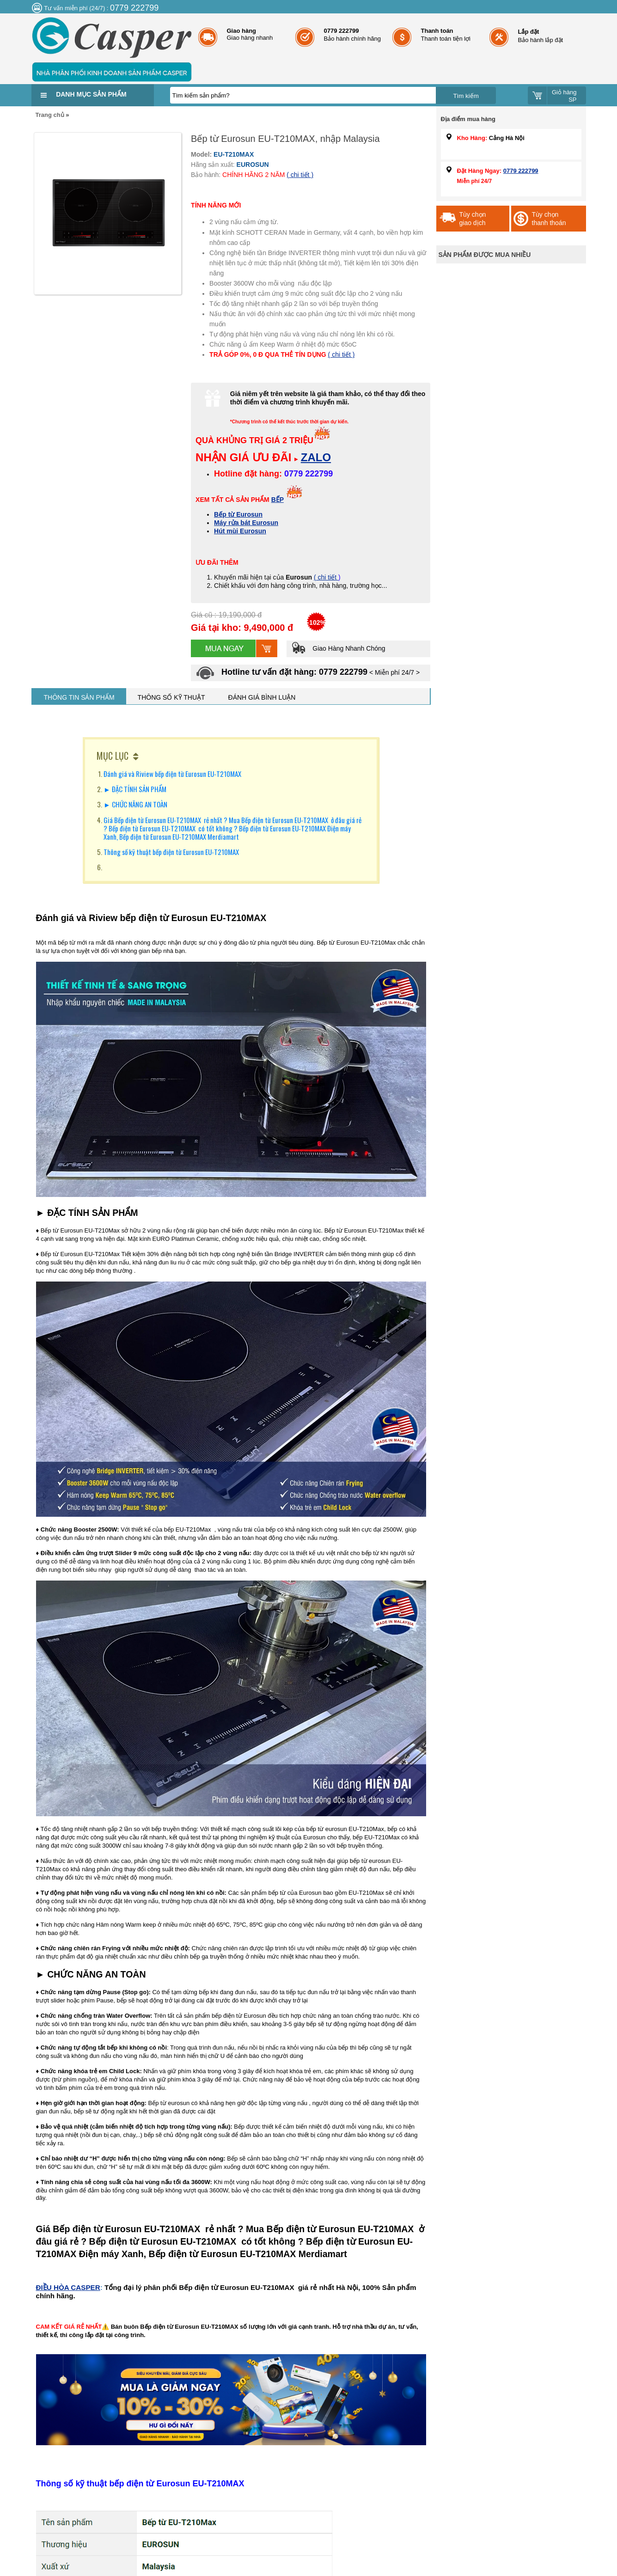 This screenshot has width=617, height=2576. I want to click on ZALO, so click(316, 457).